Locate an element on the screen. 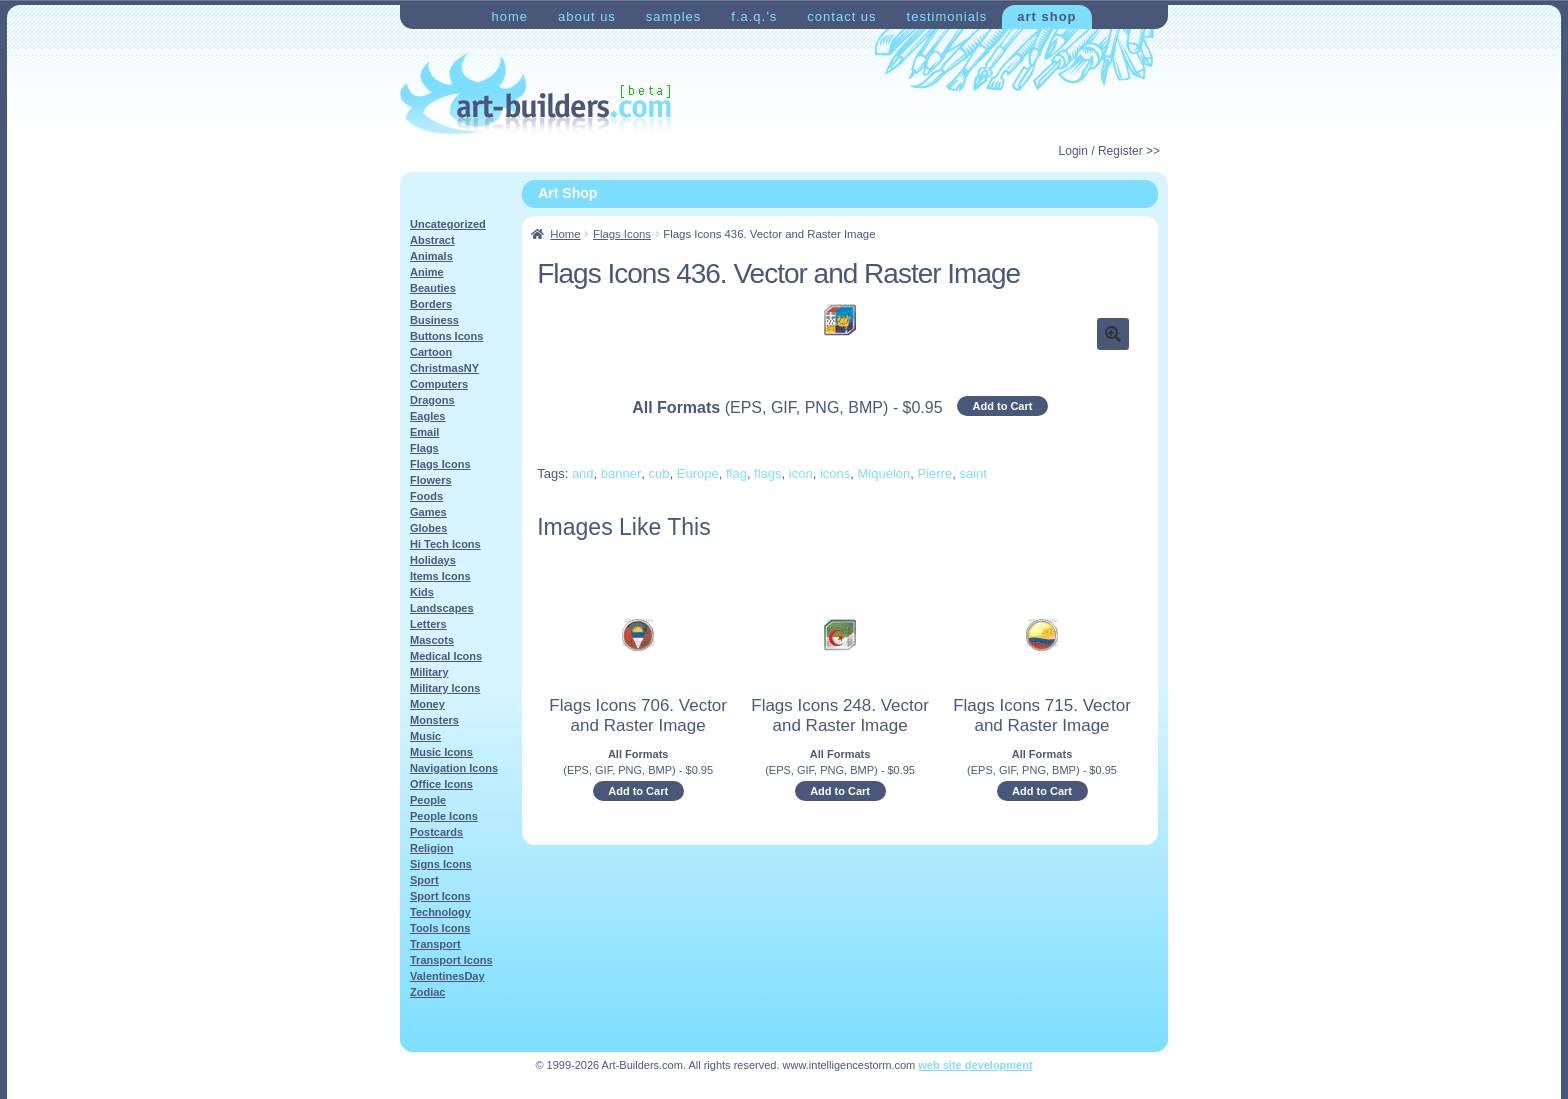 The image size is (1568, 1099). Anime is located at coordinates (427, 272).